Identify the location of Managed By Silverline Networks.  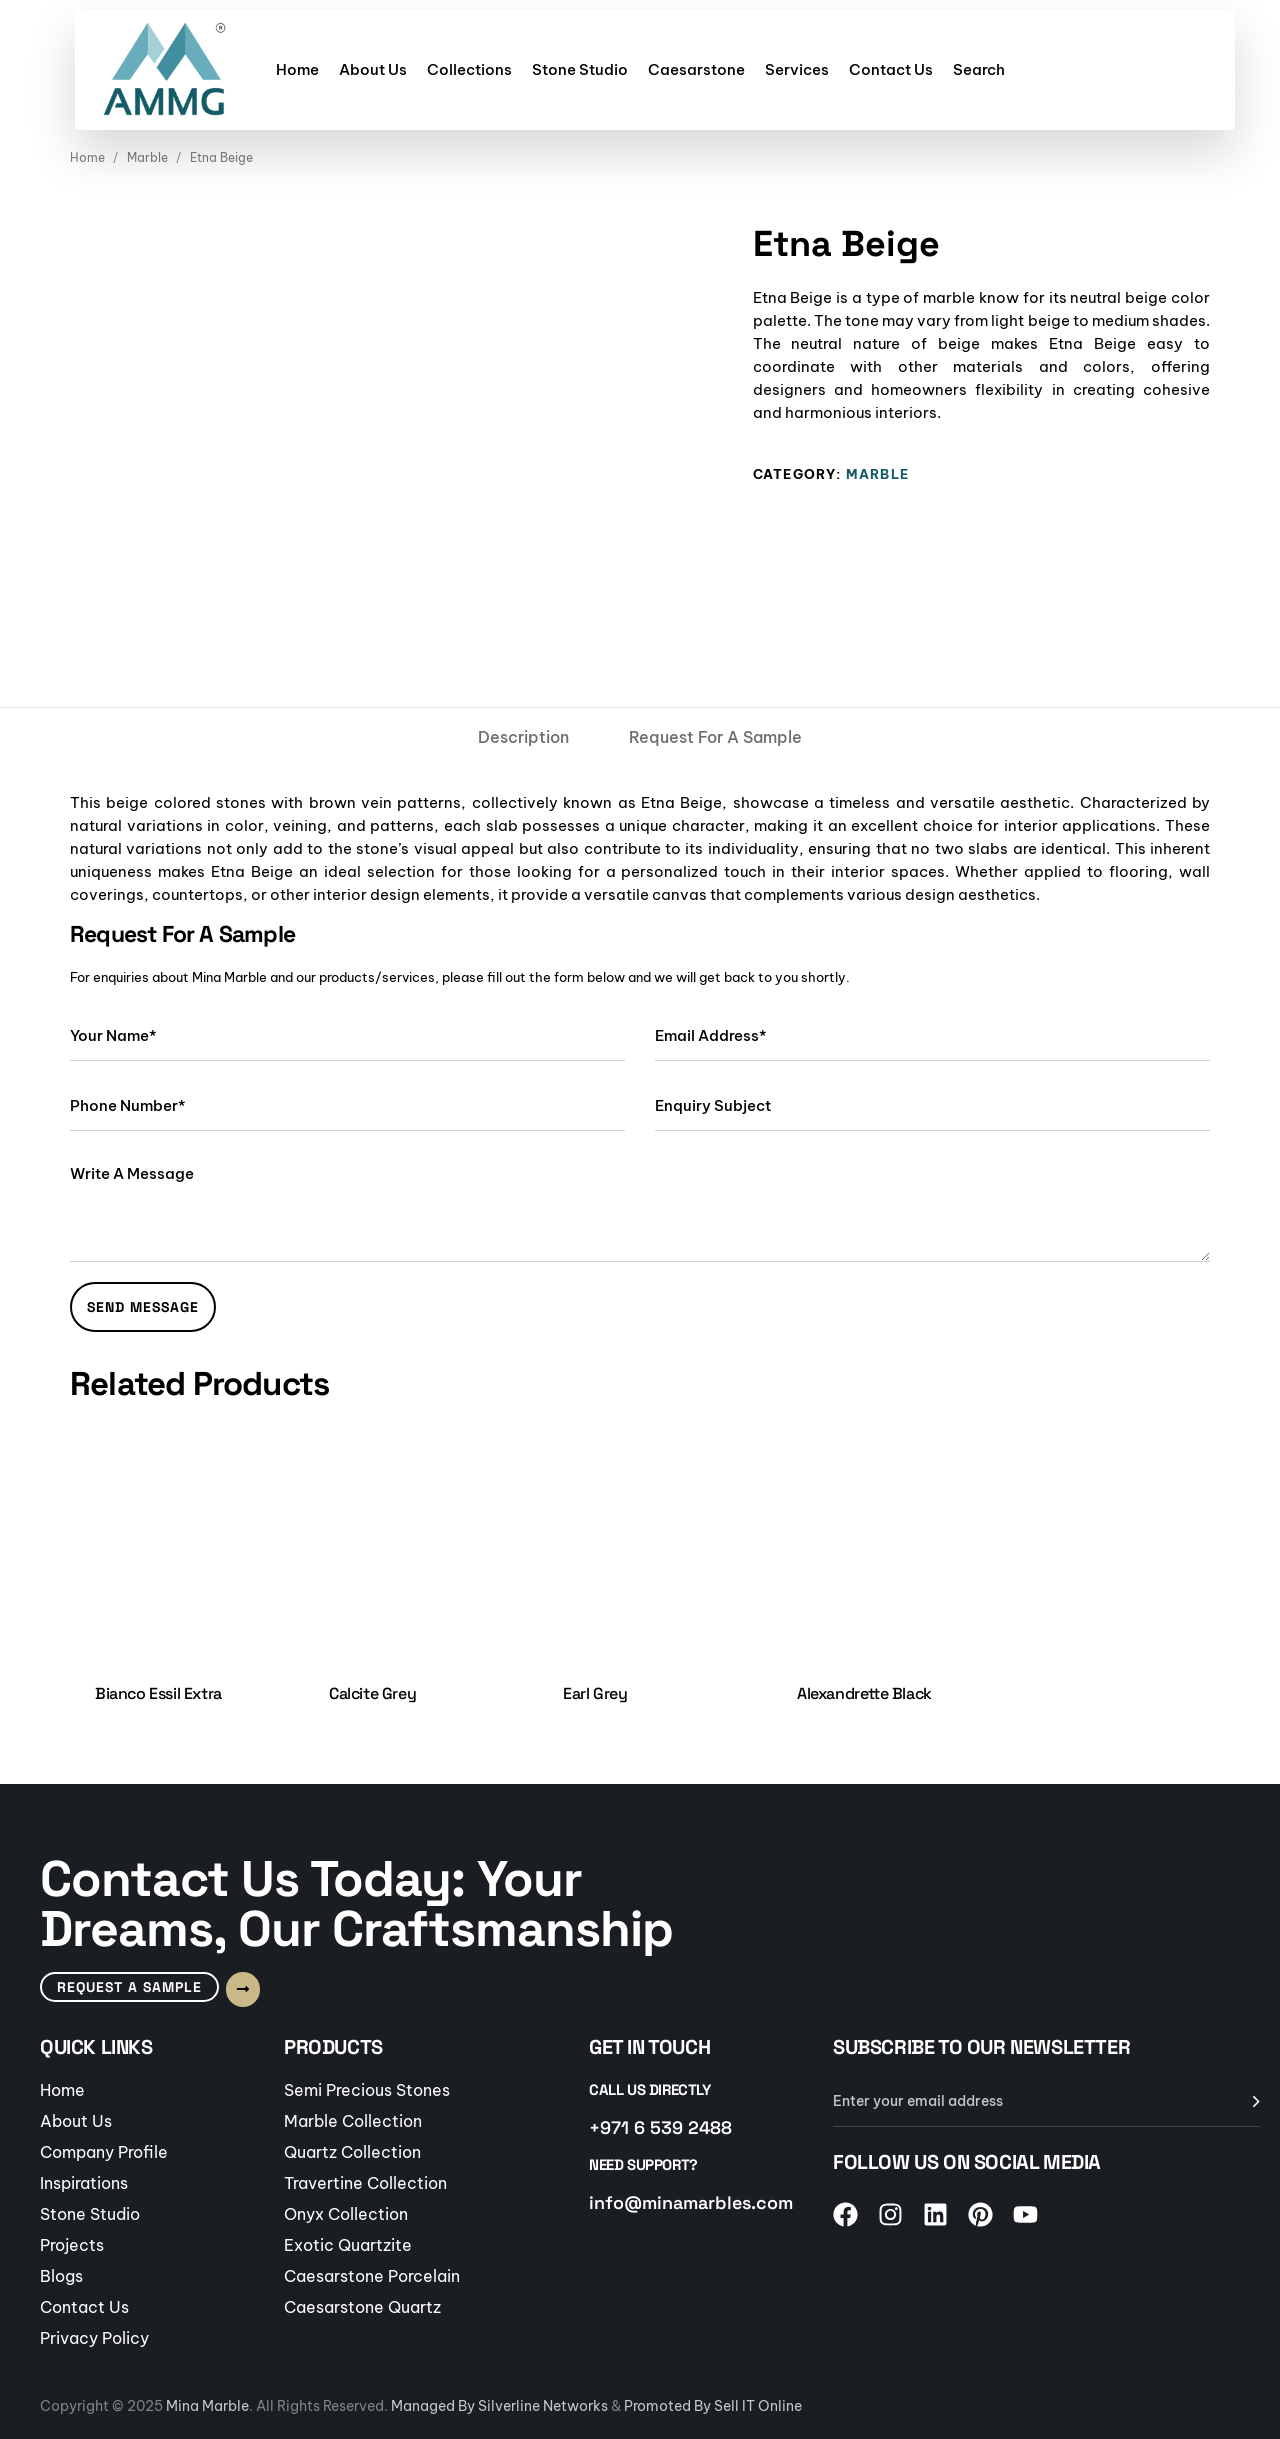
(499, 2406).